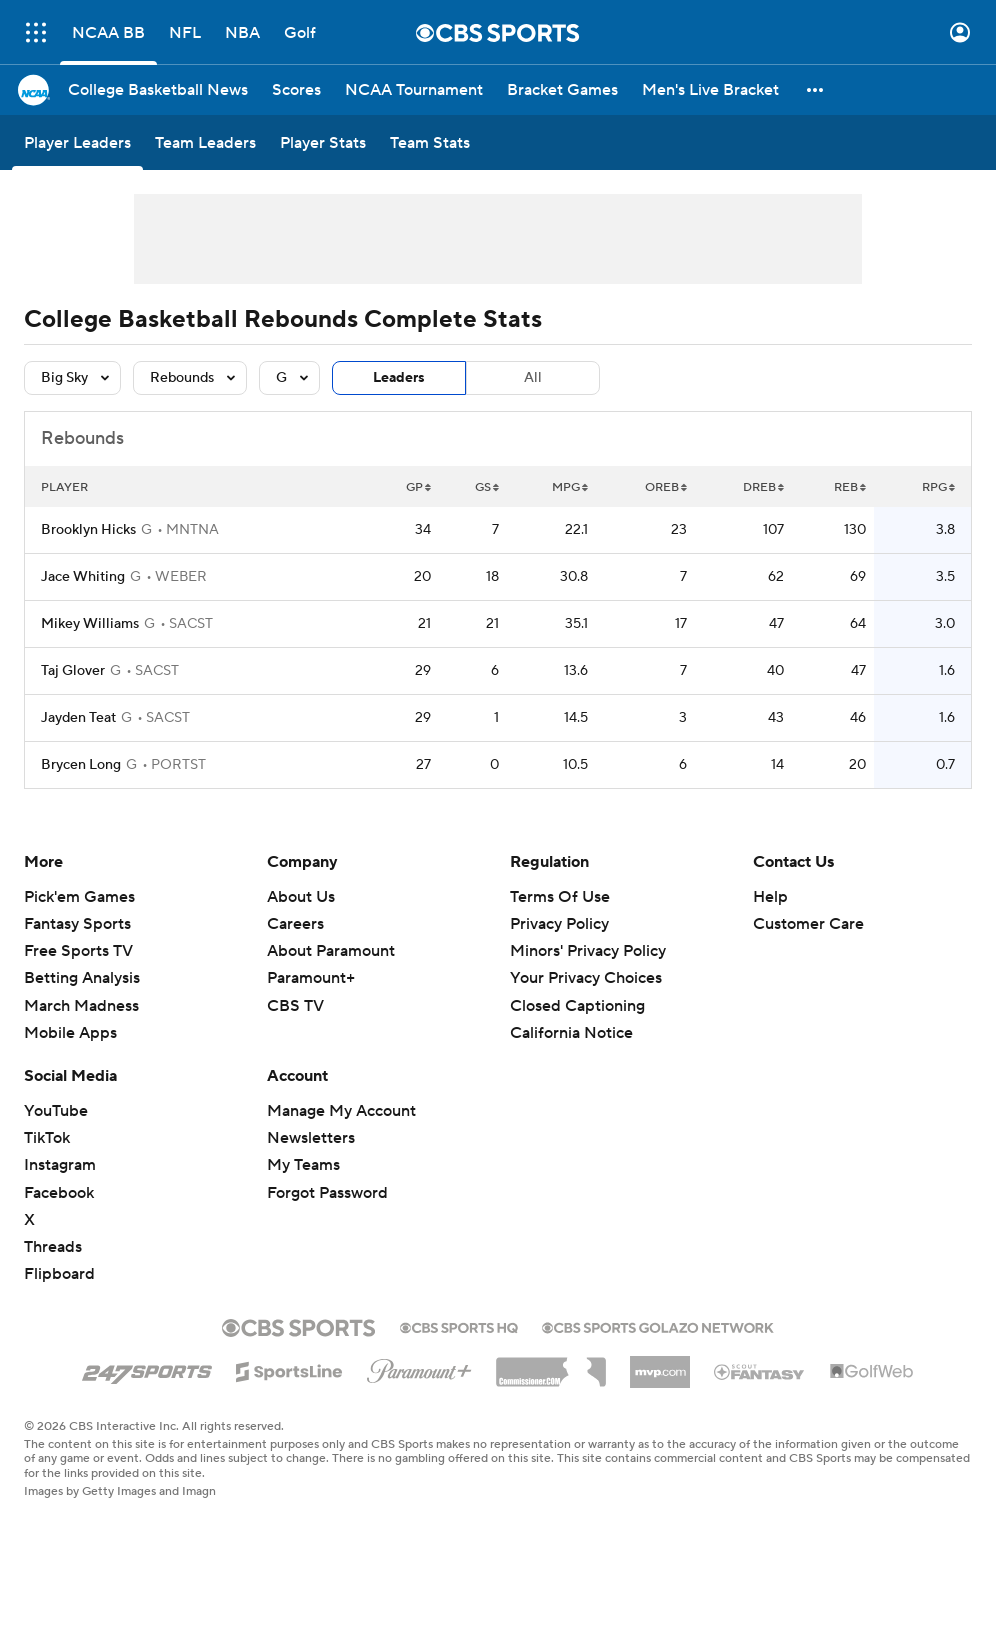  I want to click on Flipboard, so click(59, 1274).